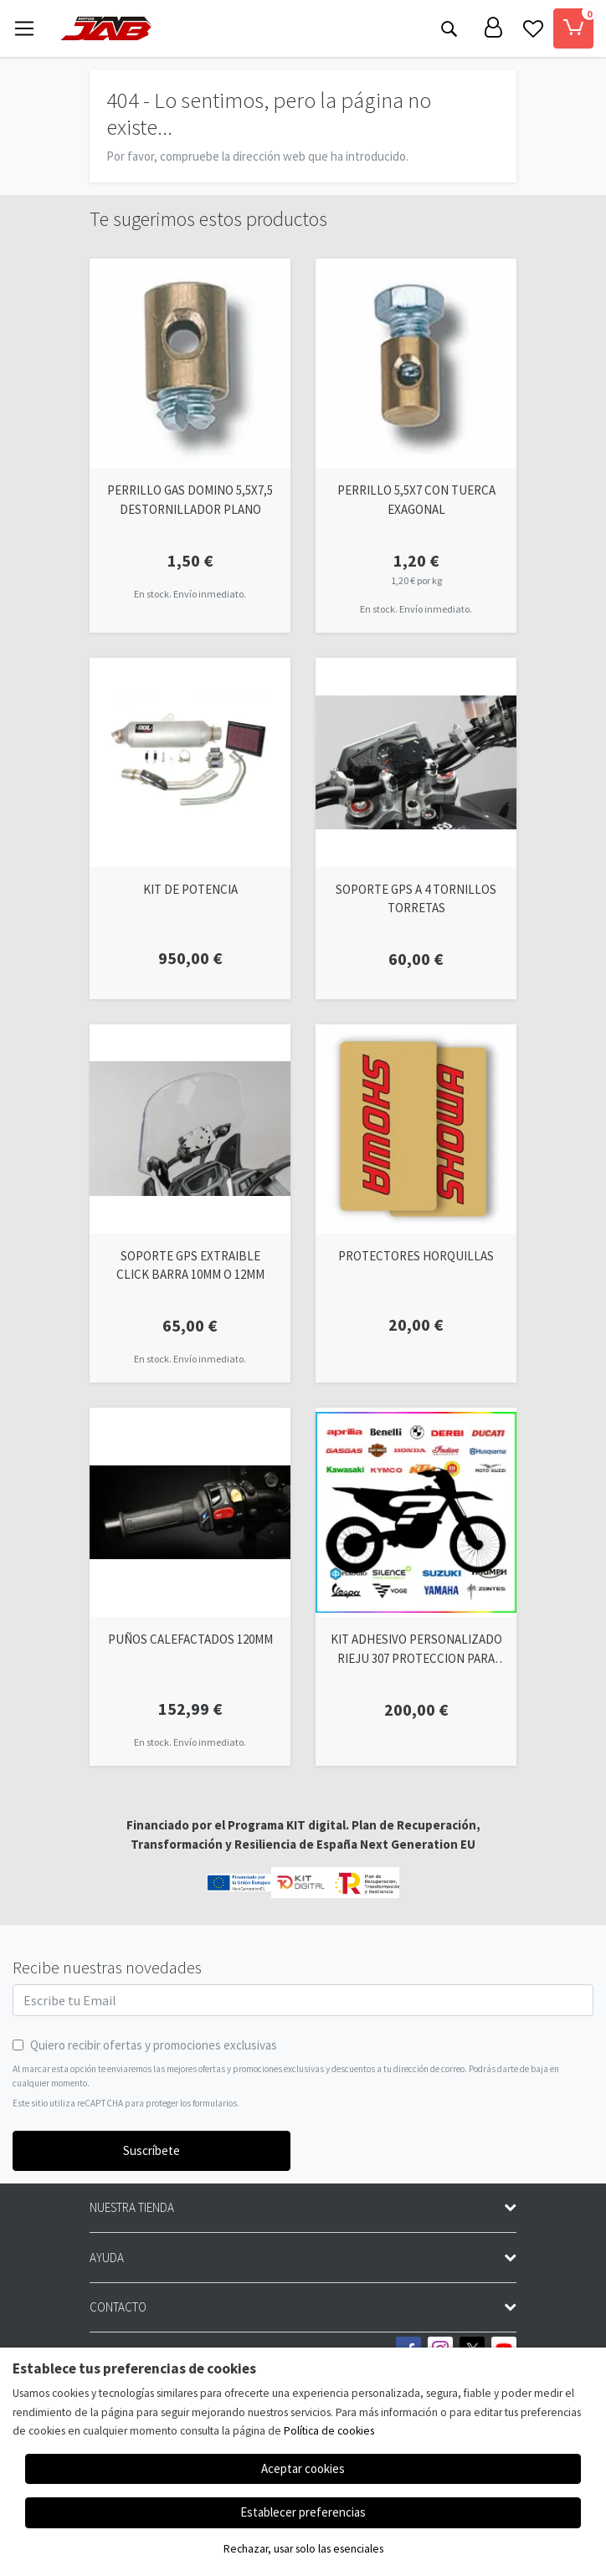  Describe the element at coordinates (416, 762) in the screenshot. I see `[Ver producto: SOPORTE GPS A 4 TORNILLOS TORRETAS]` at that location.